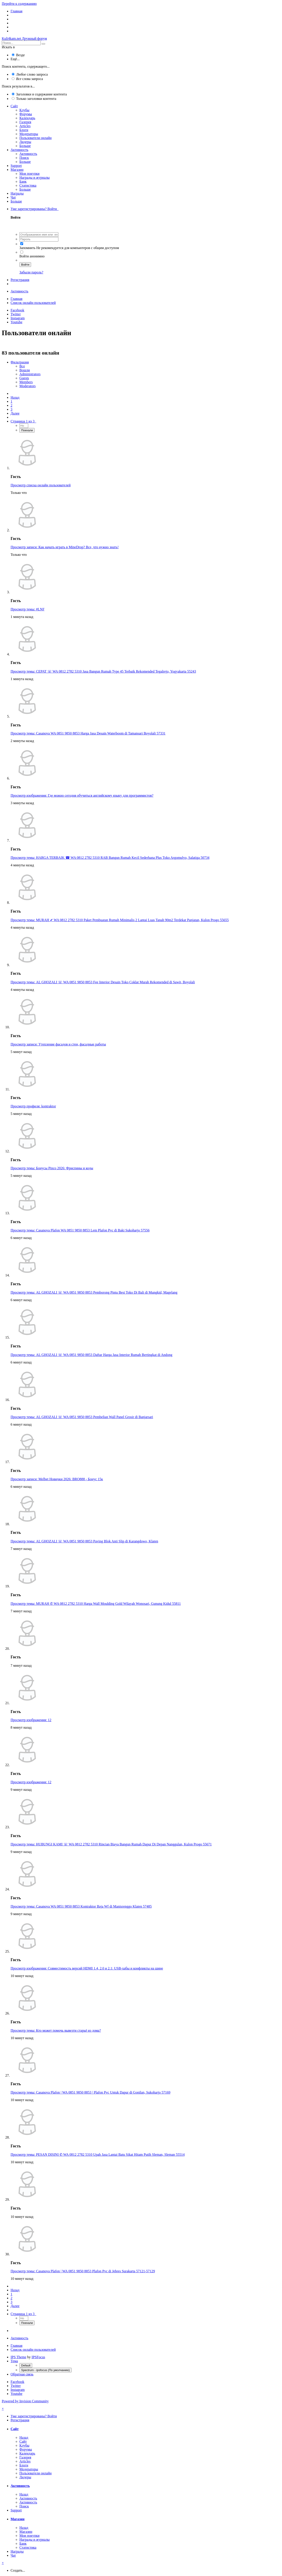 This screenshot has height=2576, width=282. I want to click on Награды и журналы, so click(34, 177).